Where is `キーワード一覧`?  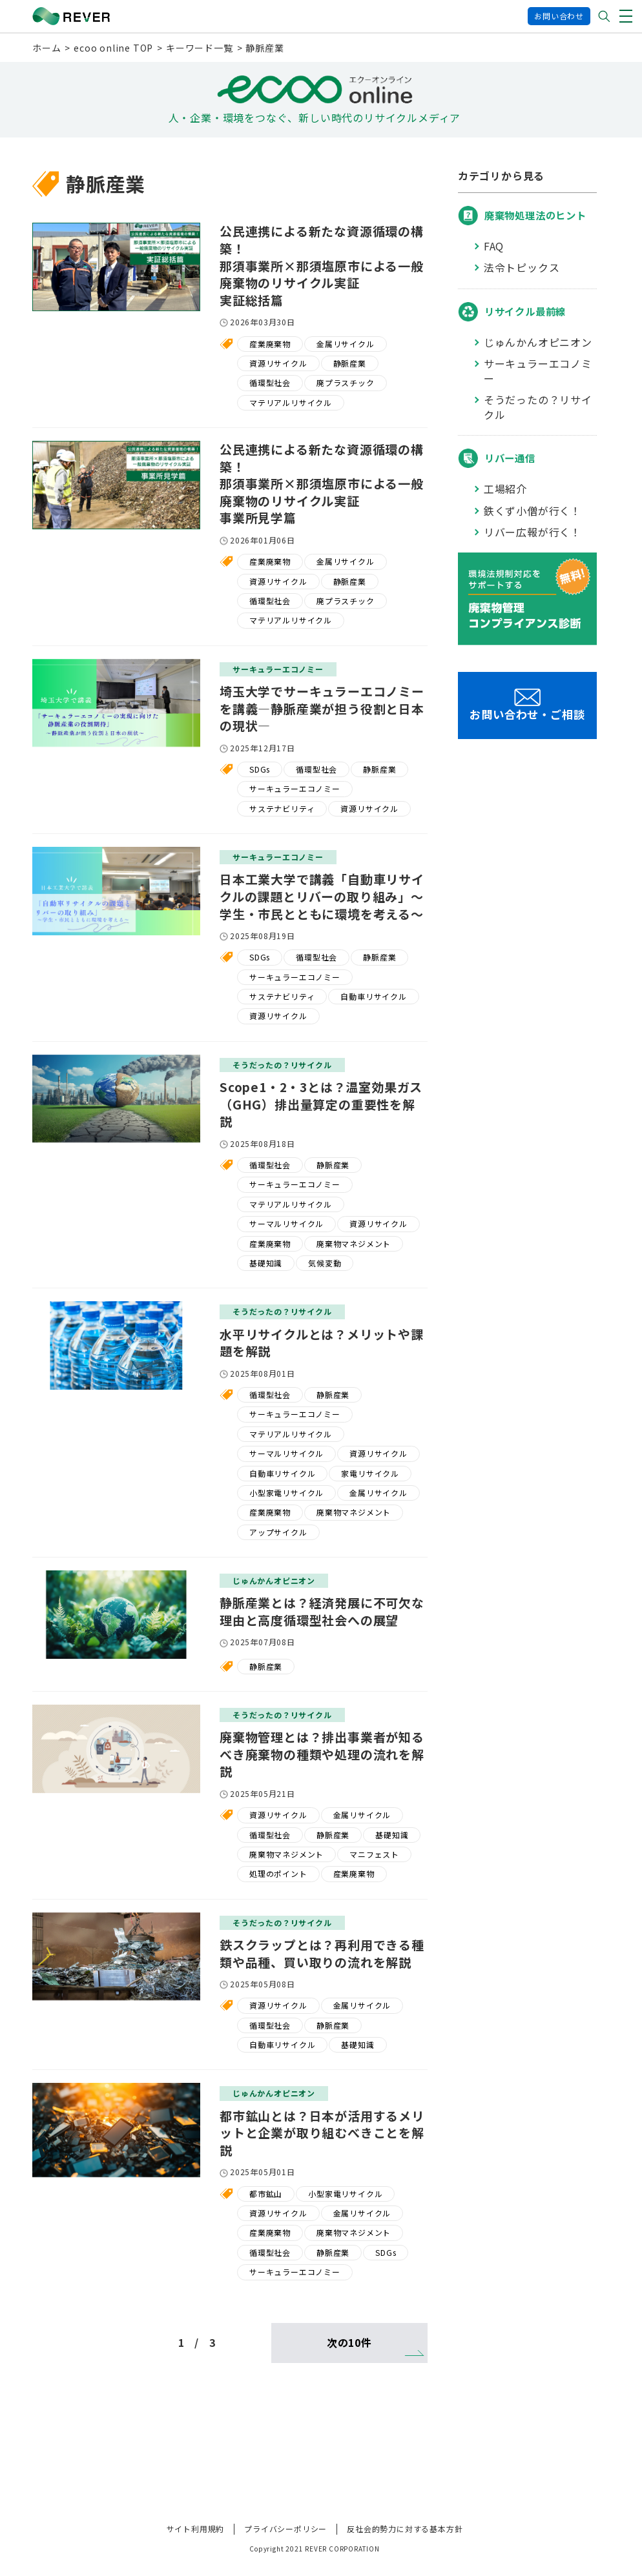 キーワード一覧 is located at coordinates (199, 47).